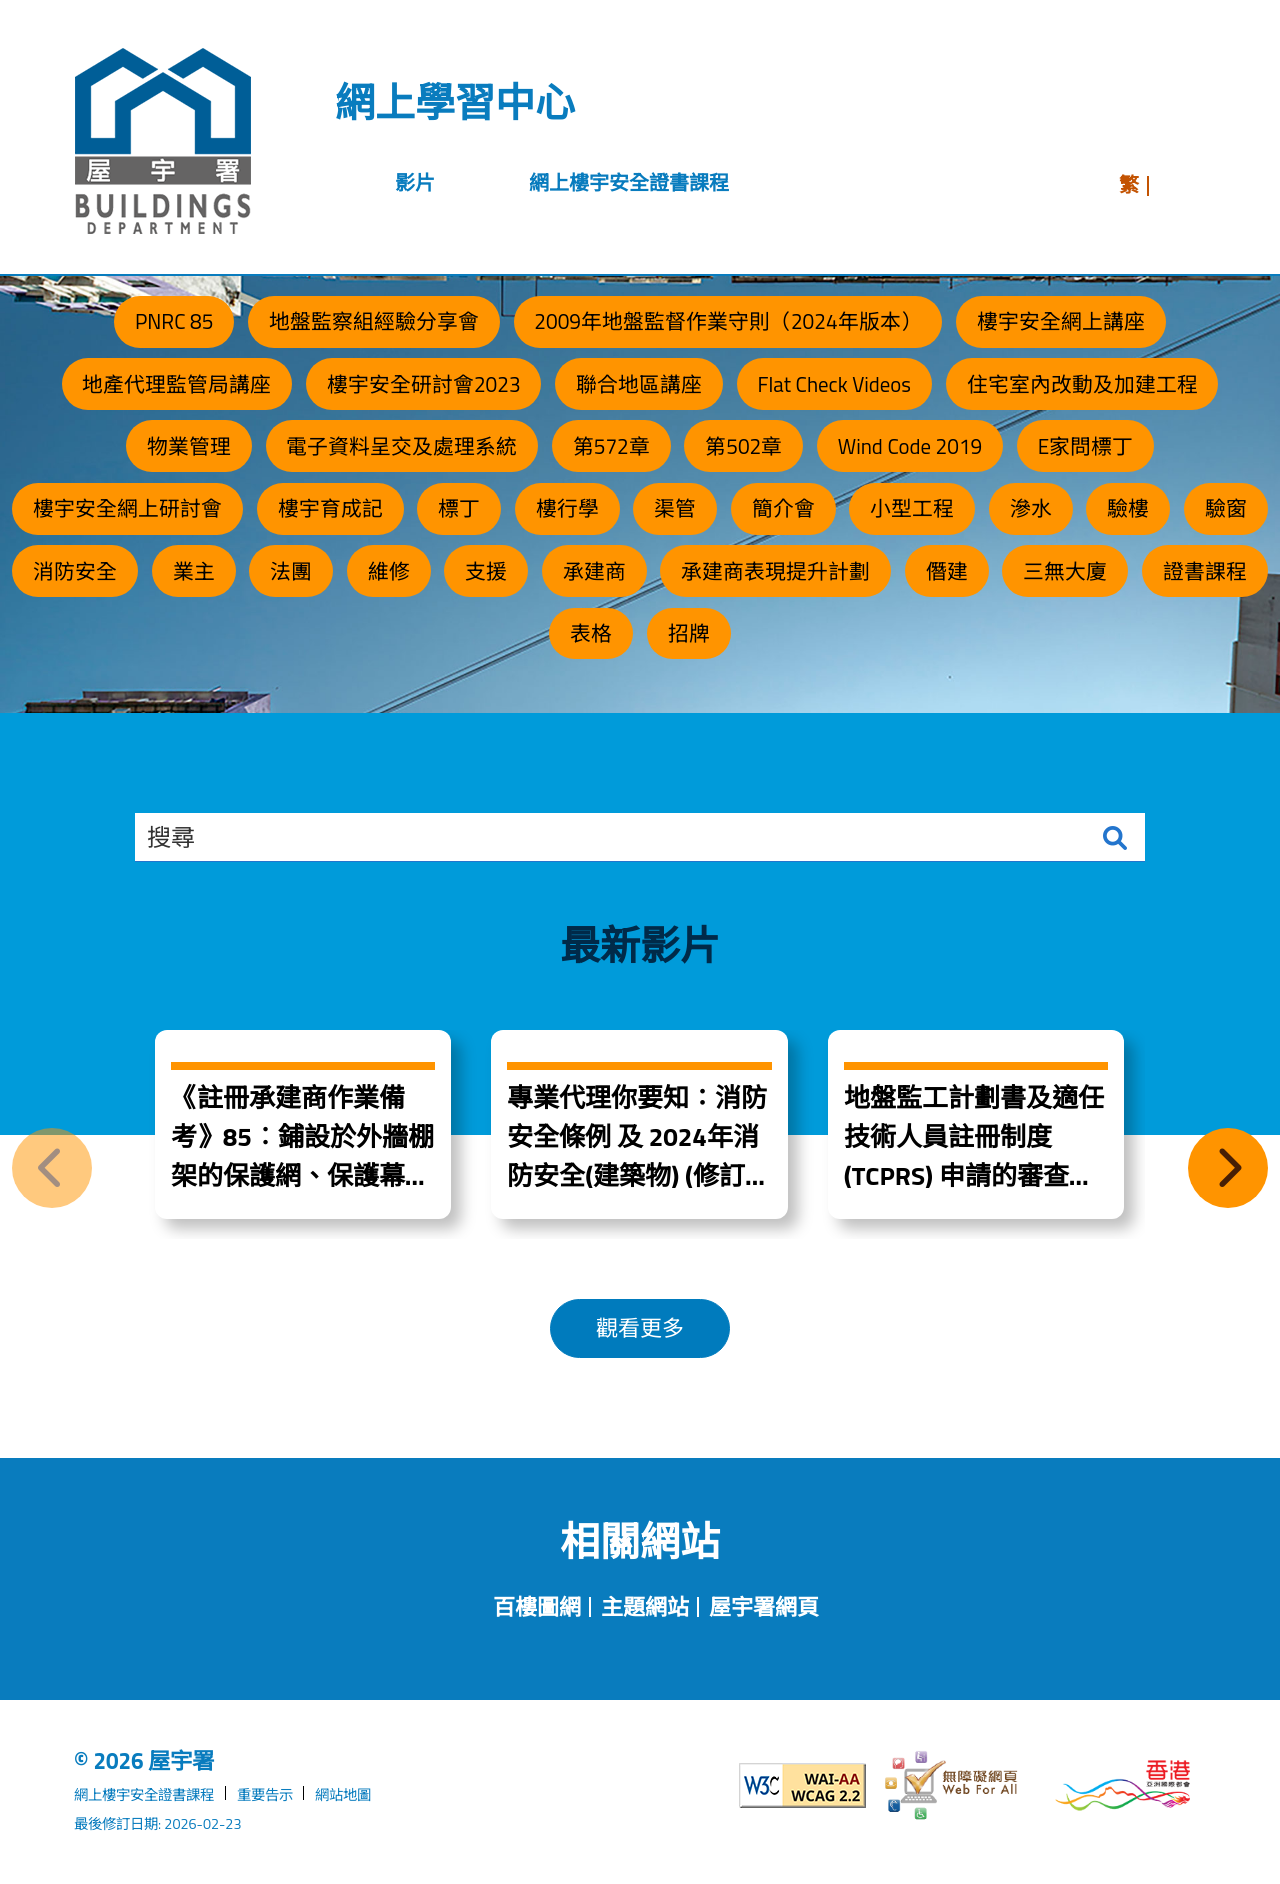  What do you see at coordinates (1226, 508) in the screenshot?
I see `驗窗` at bounding box center [1226, 508].